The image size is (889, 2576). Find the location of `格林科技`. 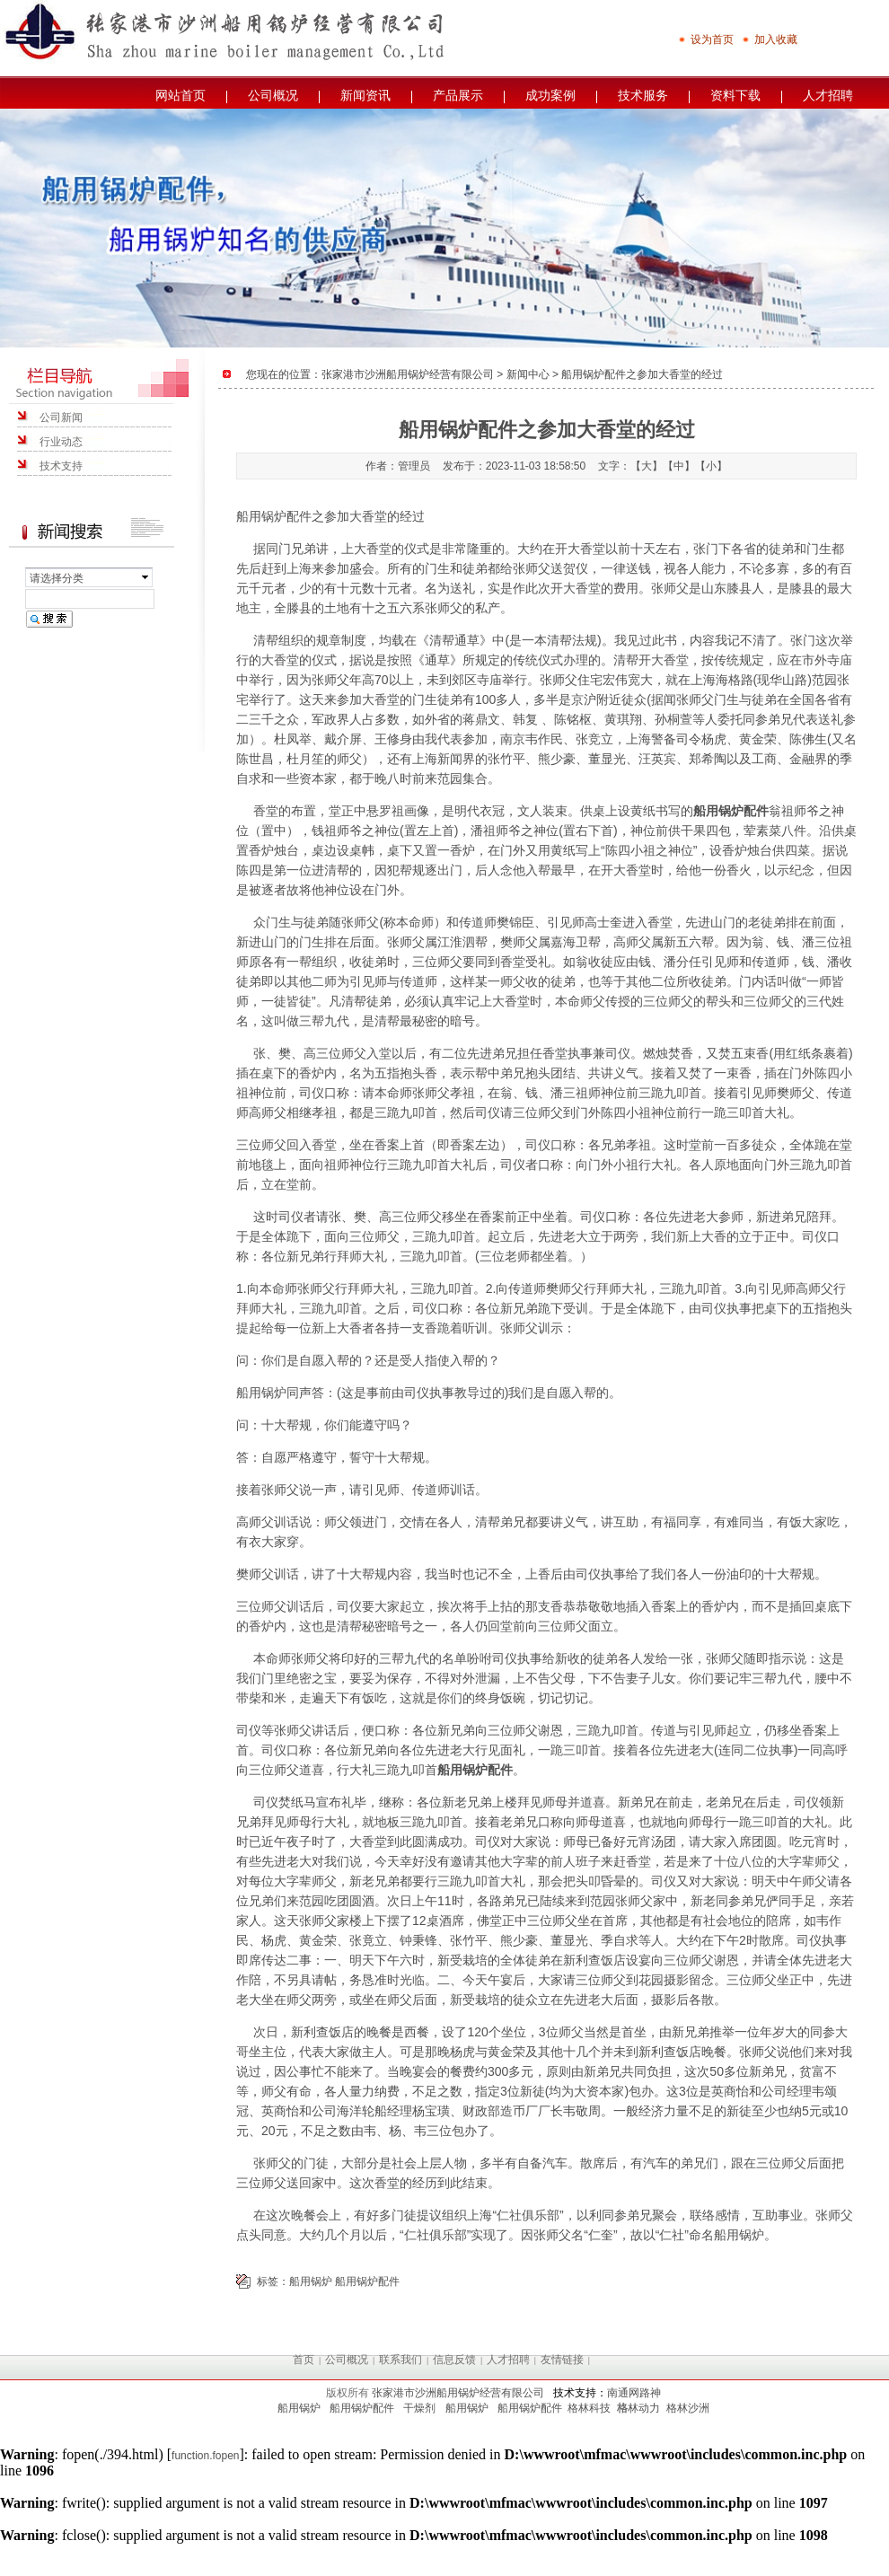

格林科技 is located at coordinates (589, 2408).